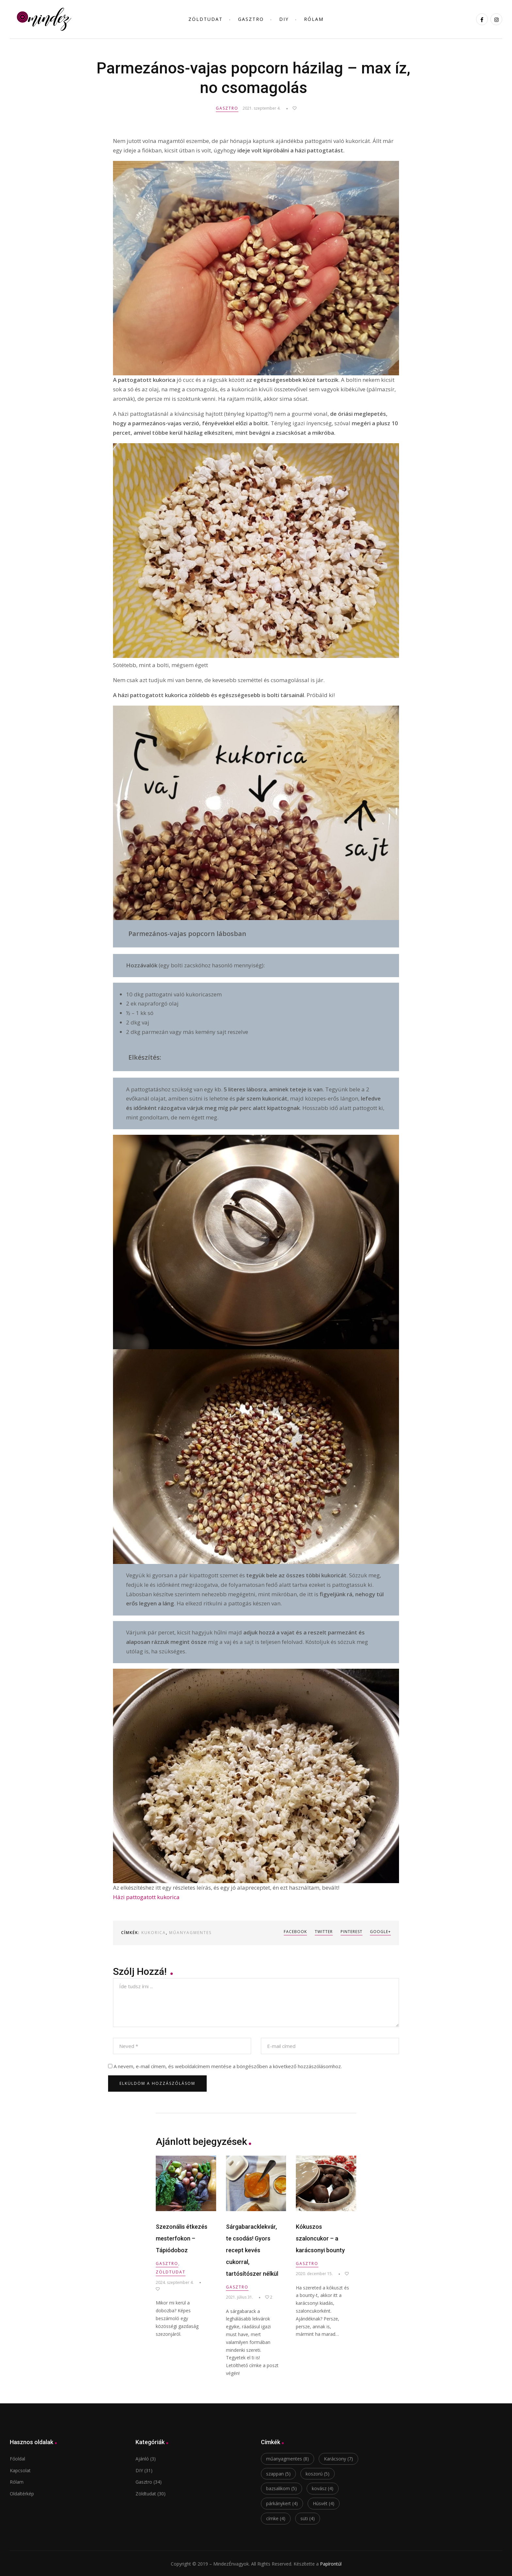 This screenshot has height=2576, width=512. What do you see at coordinates (170, 2271) in the screenshot?
I see `Zöldtudat` at bounding box center [170, 2271].